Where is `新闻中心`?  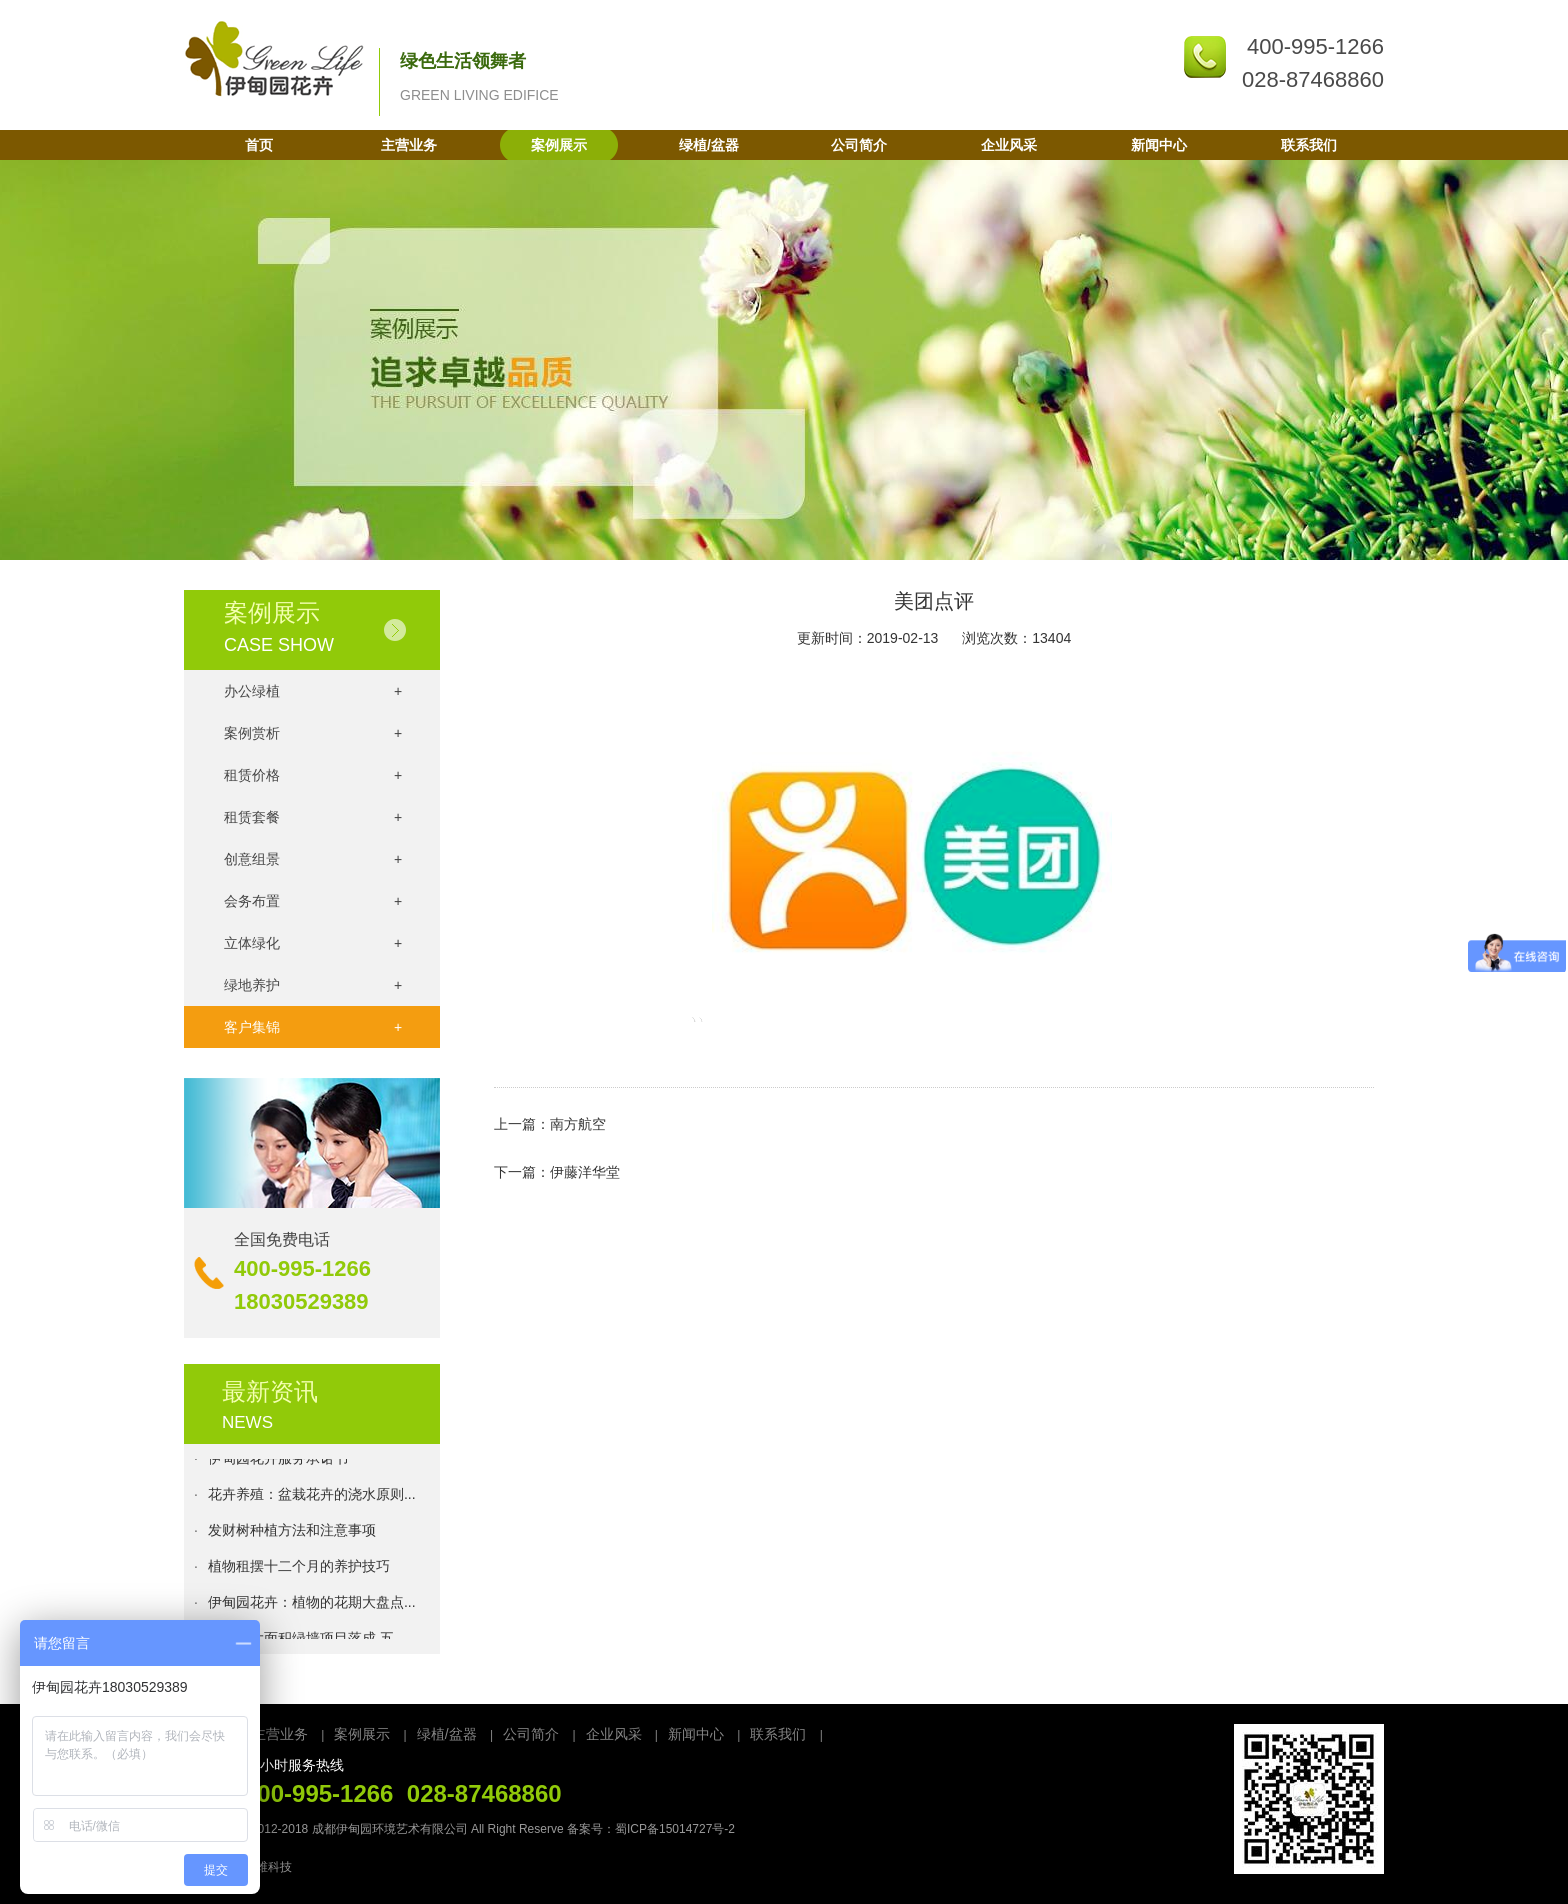
新闻中心 is located at coordinates (1159, 145).